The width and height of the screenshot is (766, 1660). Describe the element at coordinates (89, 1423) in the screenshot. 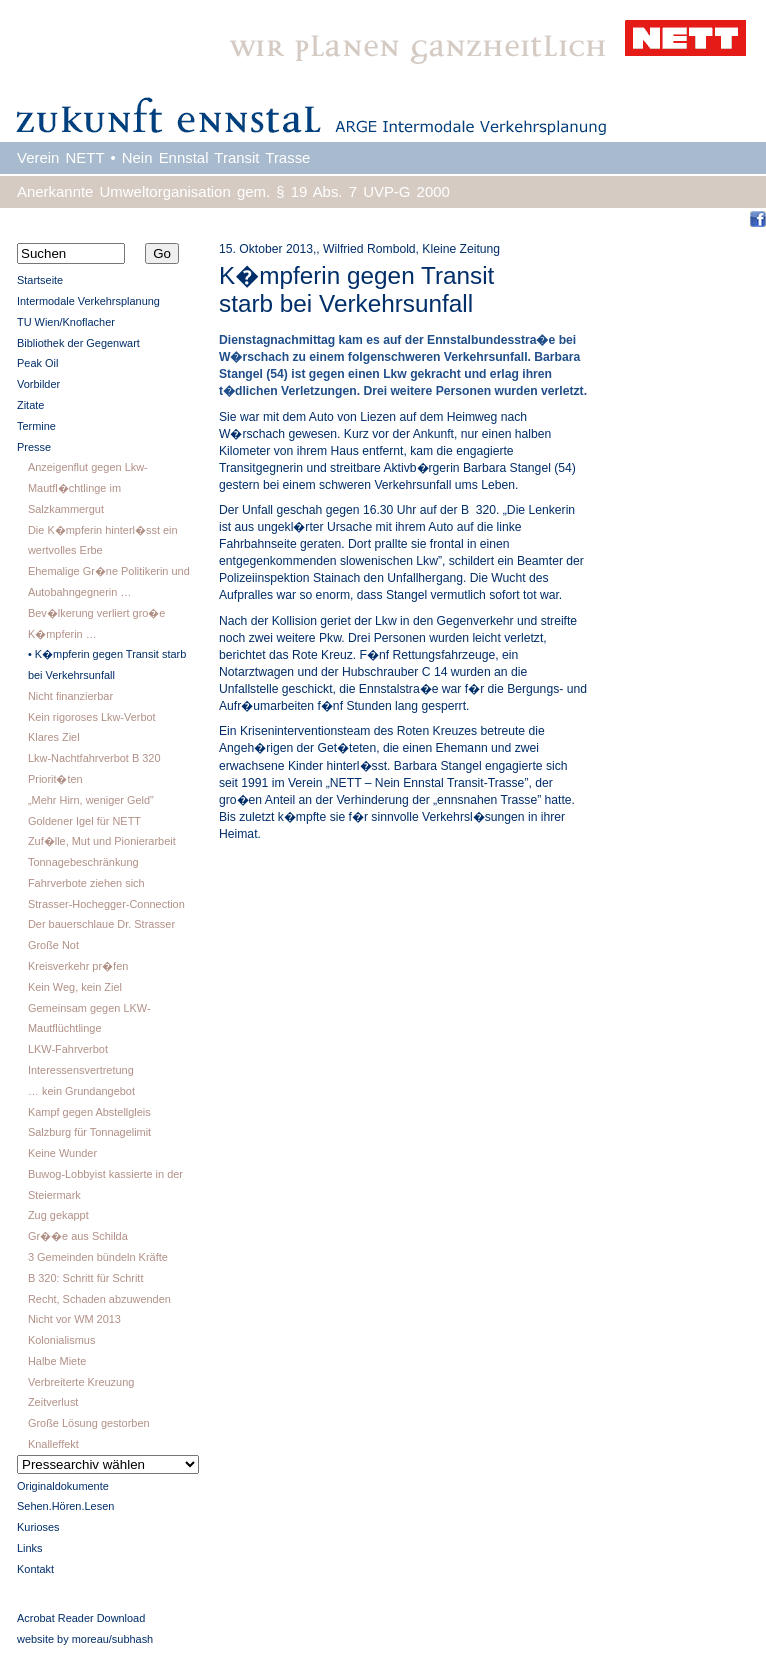

I see `Große Lösung gestorben` at that location.